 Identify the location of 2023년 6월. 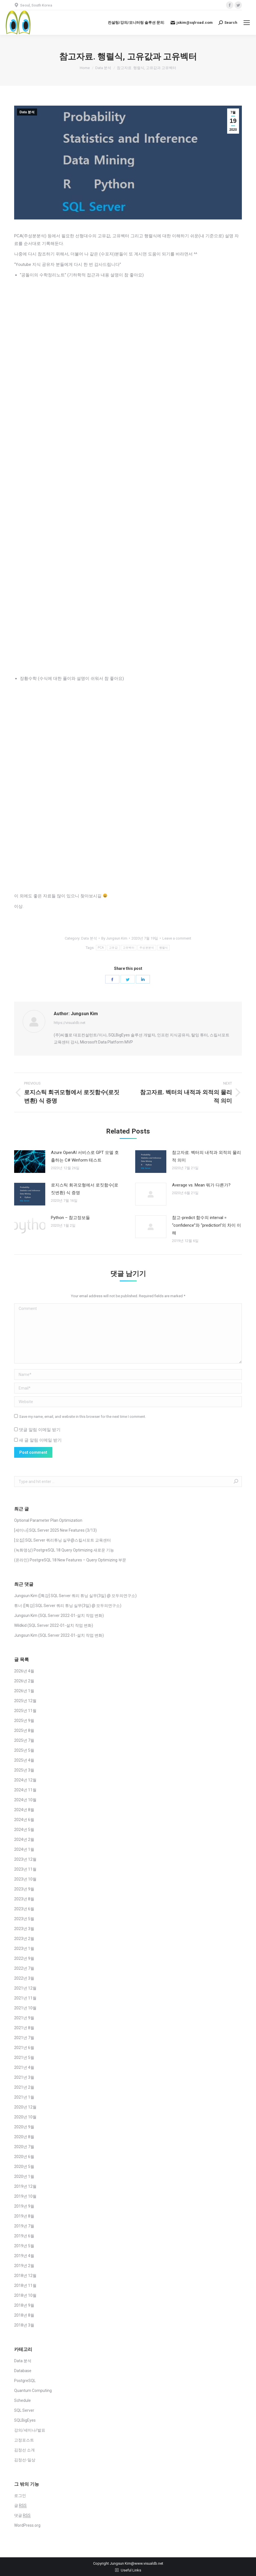
(24, 1909).